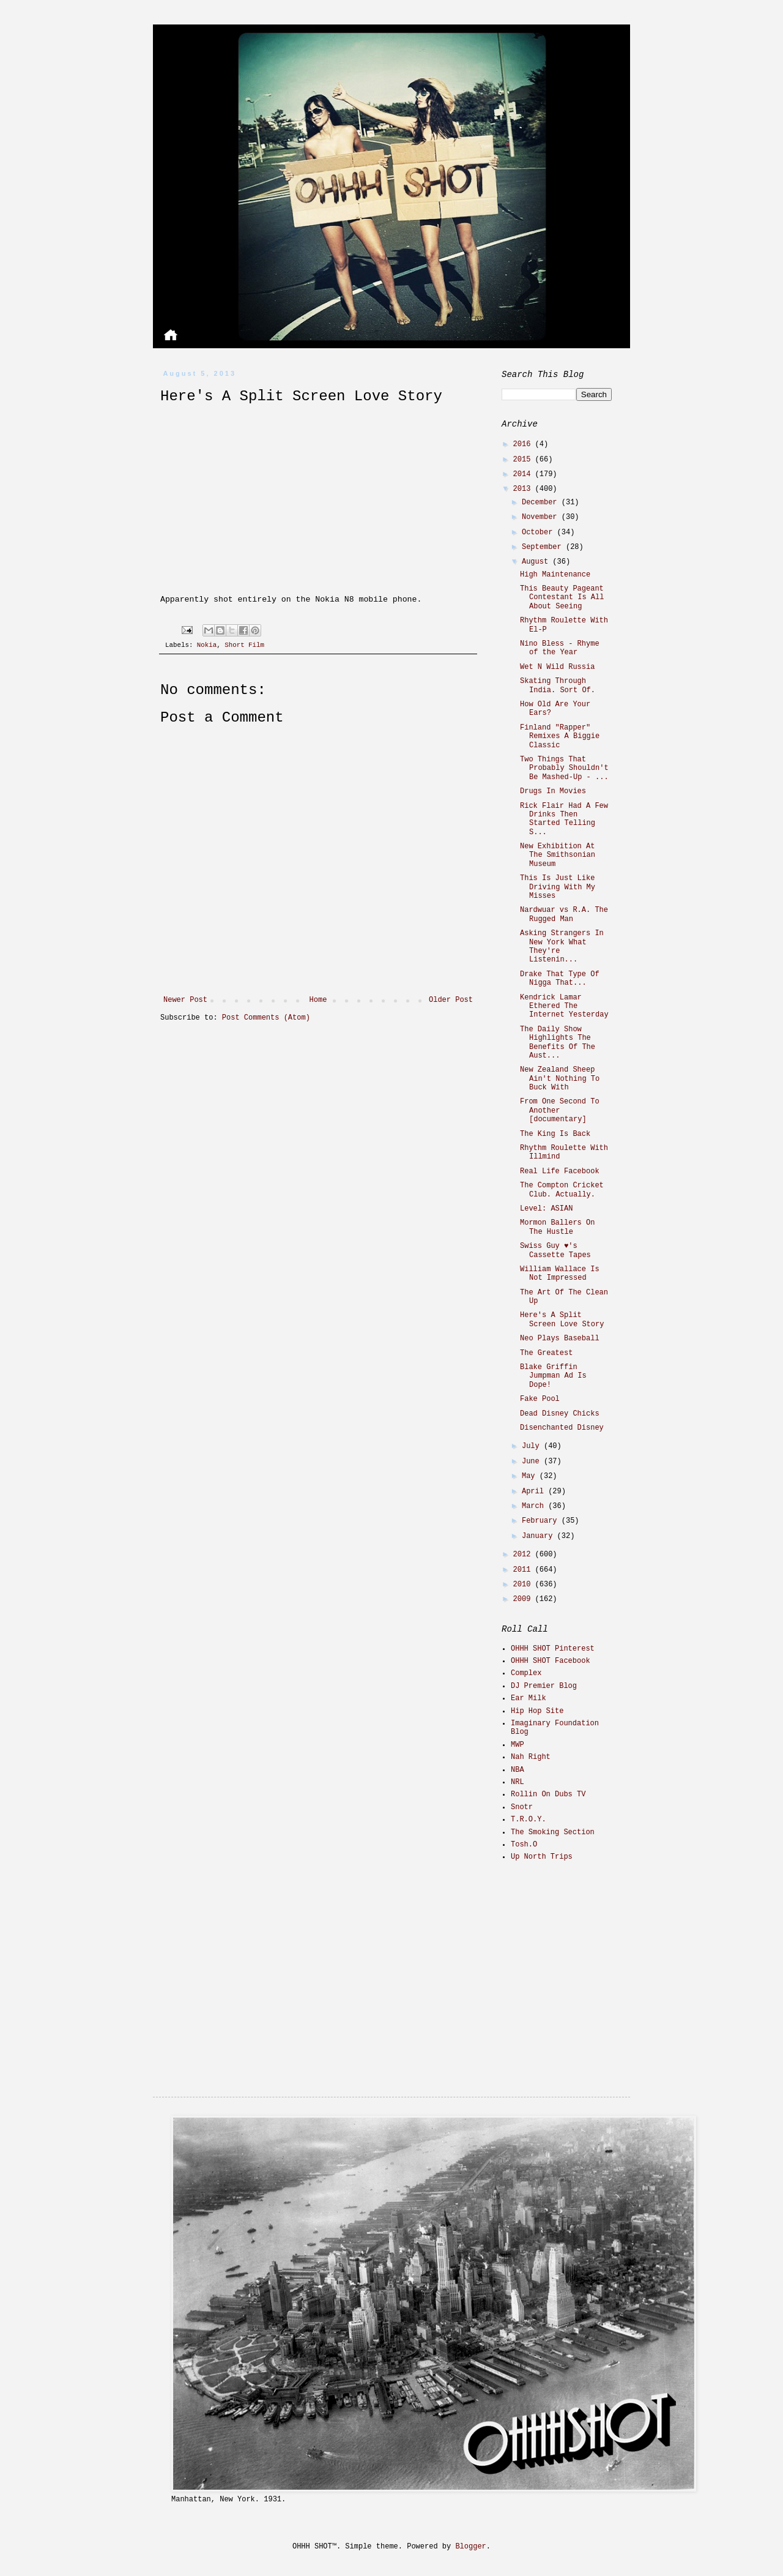  Describe the element at coordinates (557, 887) in the screenshot. I see `This Is Just Like Driving With My Misses` at that location.